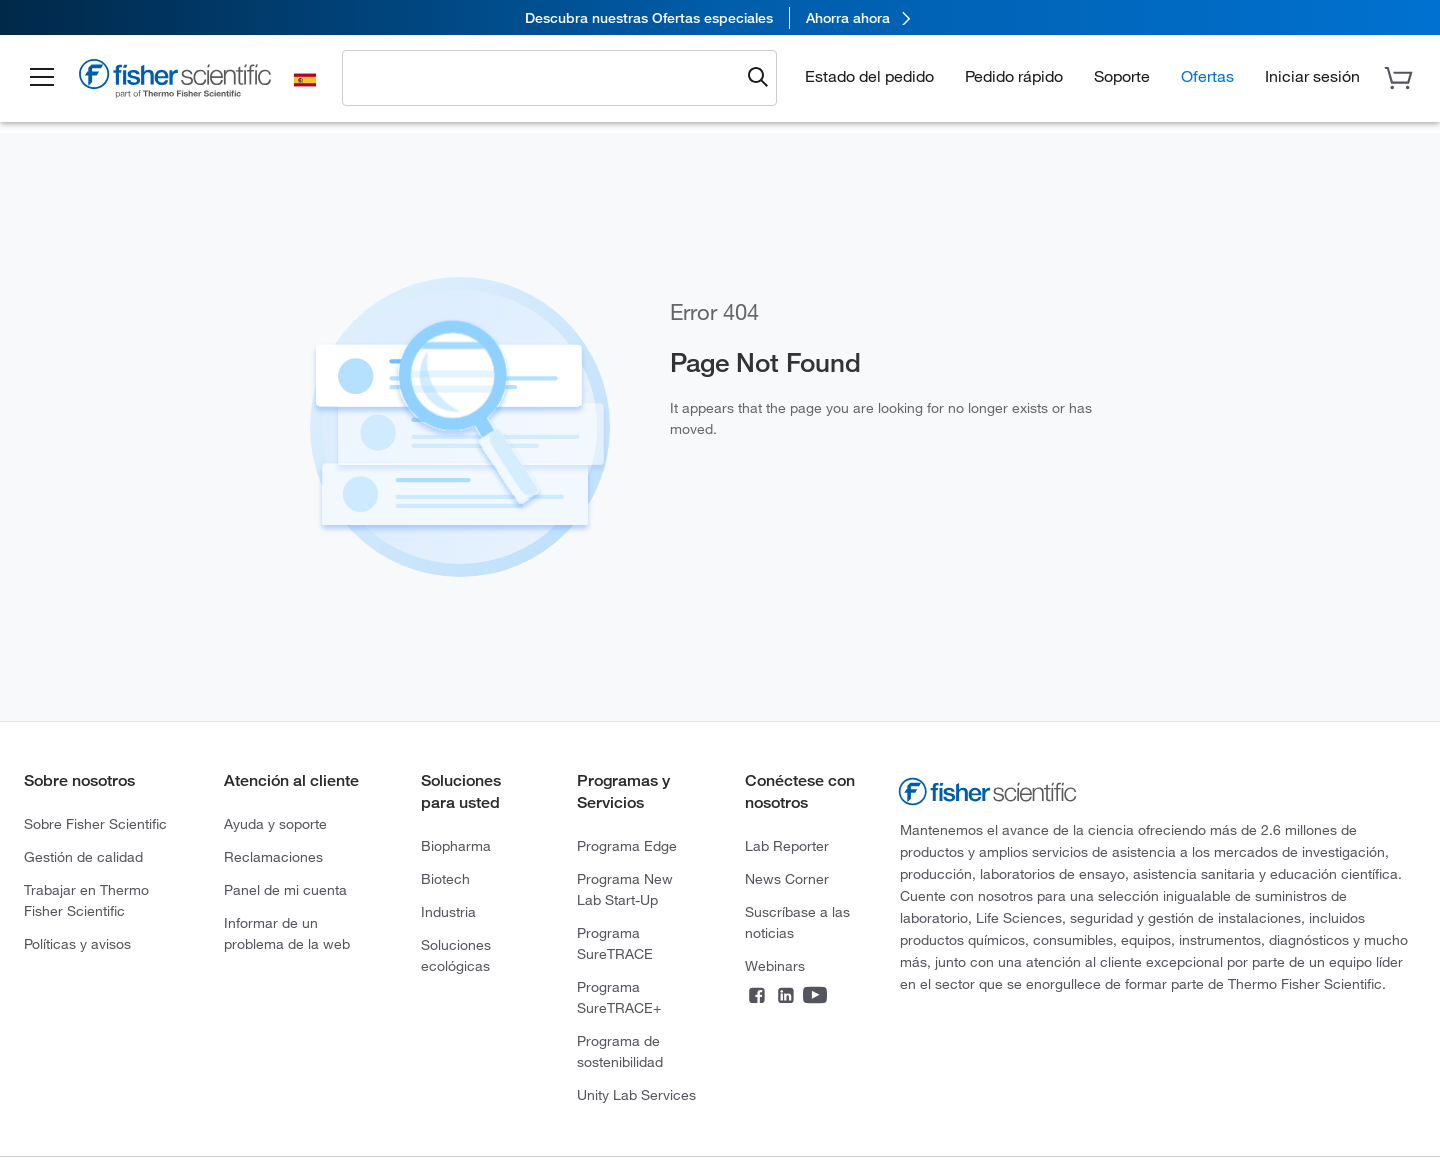 This screenshot has height=1175, width=1440. What do you see at coordinates (86, 900) in the screenshot?
I see `Trabajar en Thermo Fisher Scientific` at bounding box center [86, 900].